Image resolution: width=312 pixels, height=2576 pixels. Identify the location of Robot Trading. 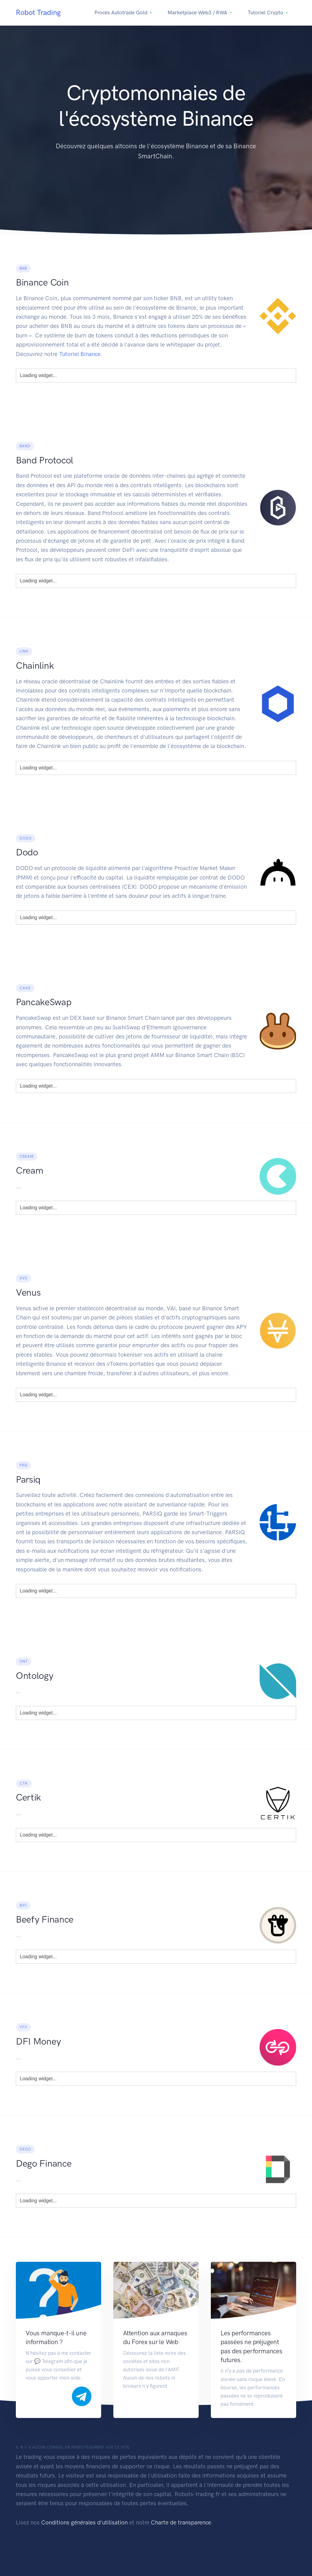
(38, 12).